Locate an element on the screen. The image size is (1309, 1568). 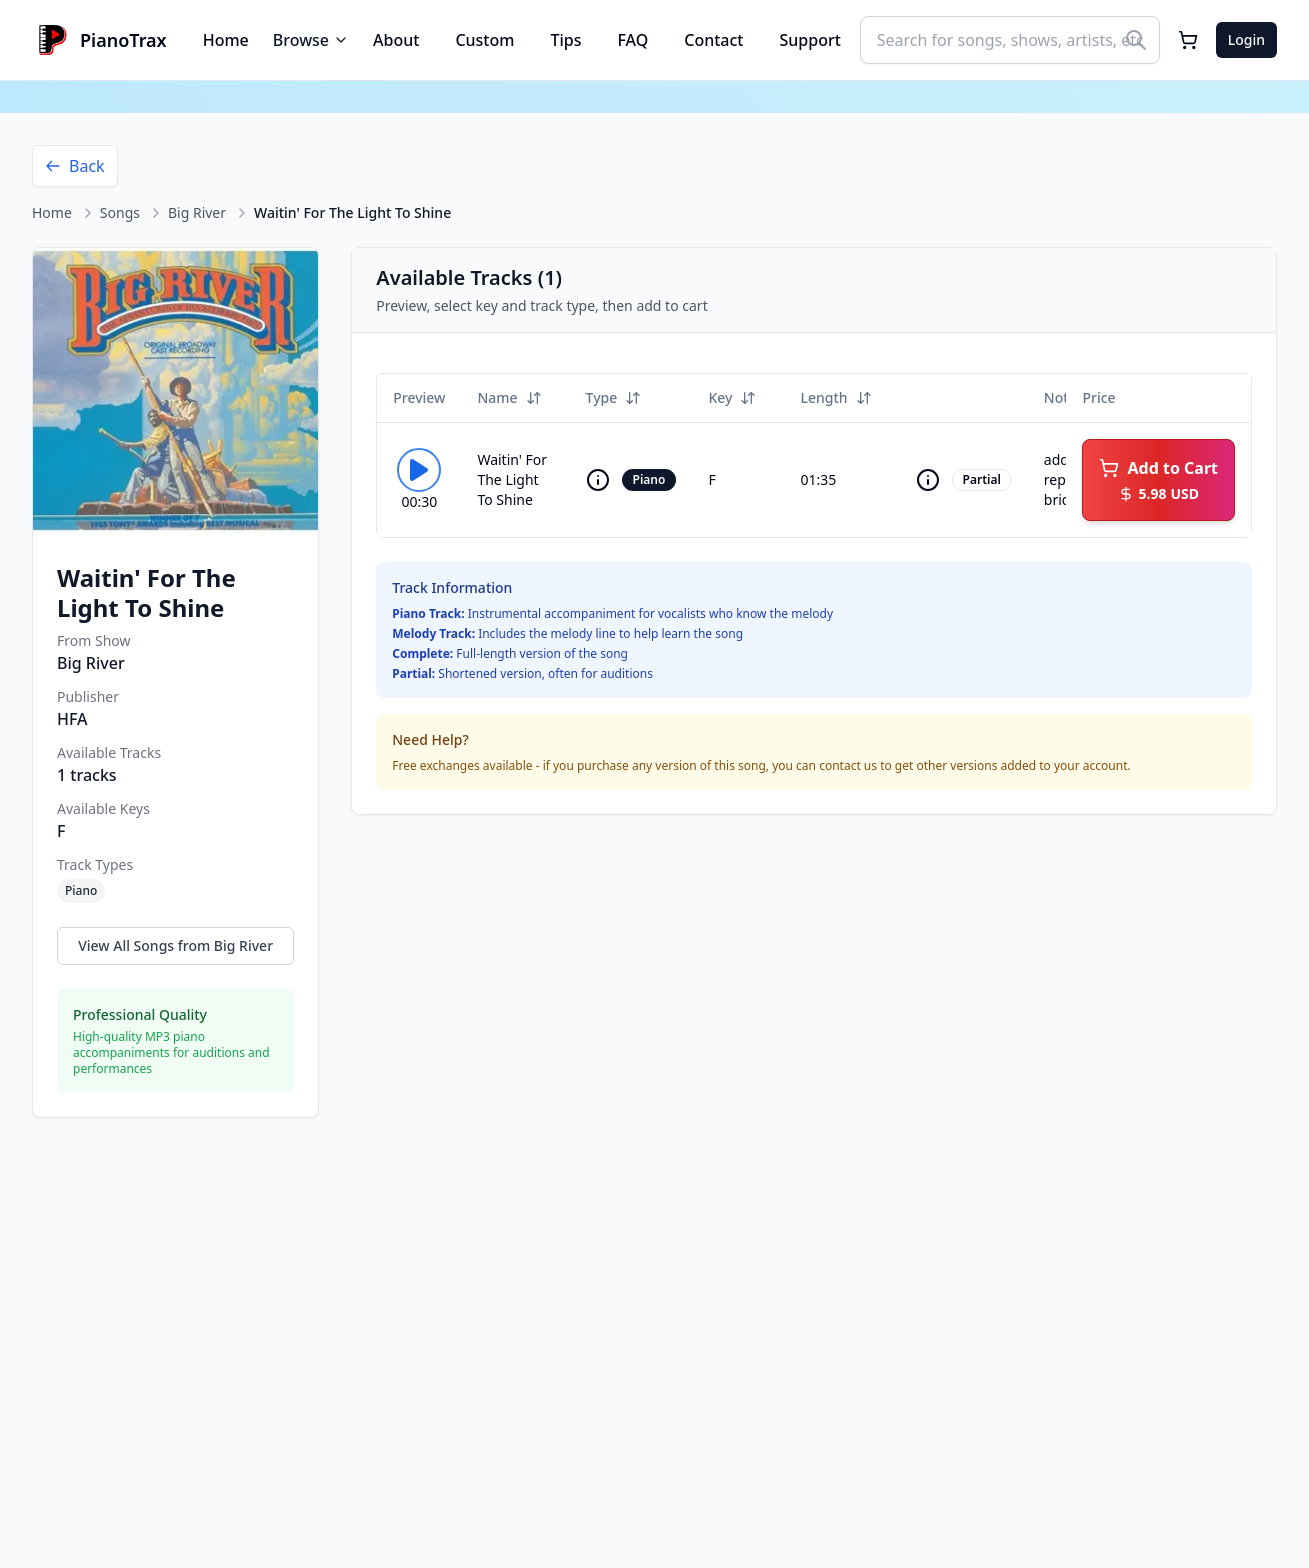
Home is located at coordinates (226, 40).